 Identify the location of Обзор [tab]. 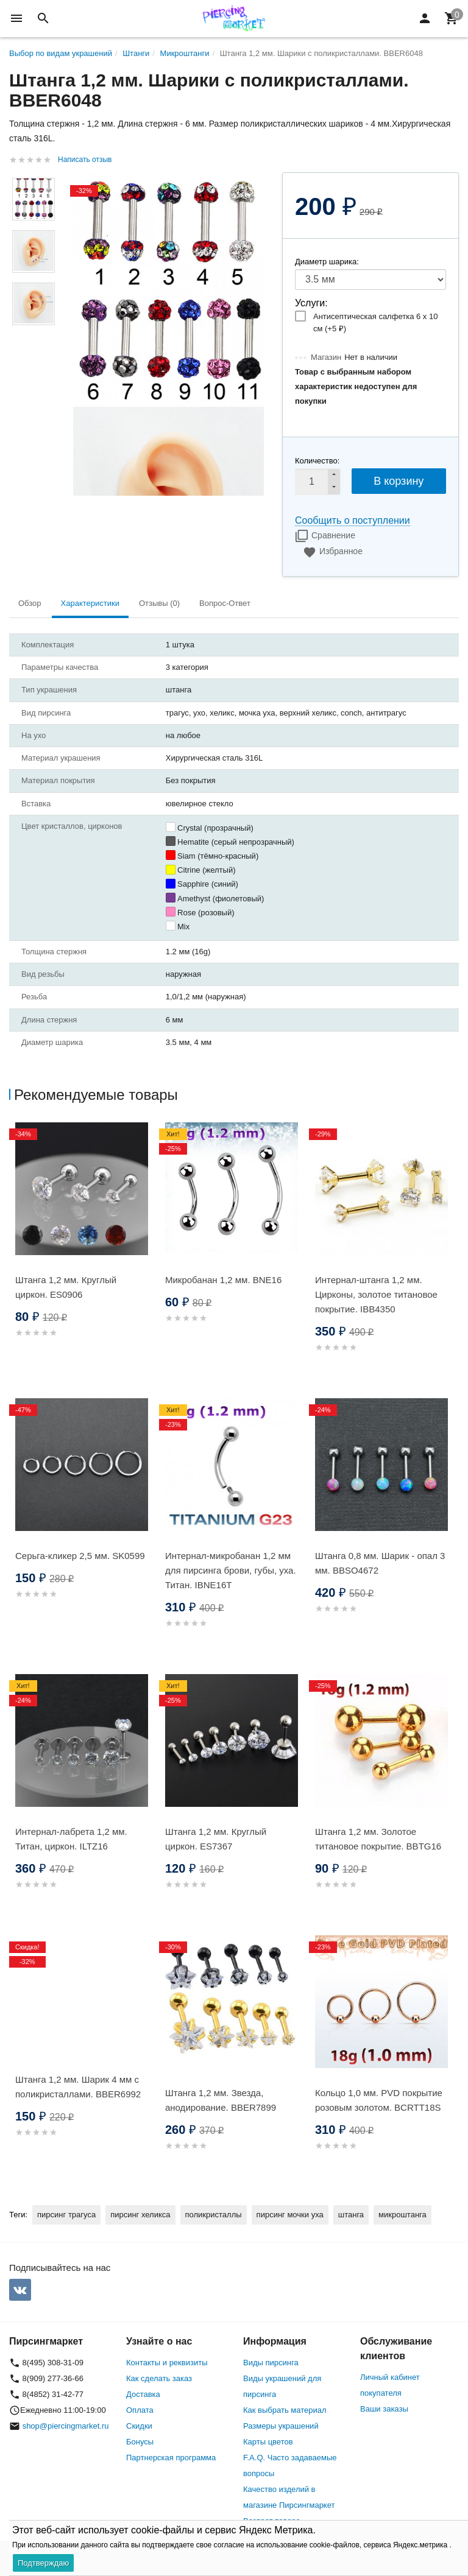
(29, 603).